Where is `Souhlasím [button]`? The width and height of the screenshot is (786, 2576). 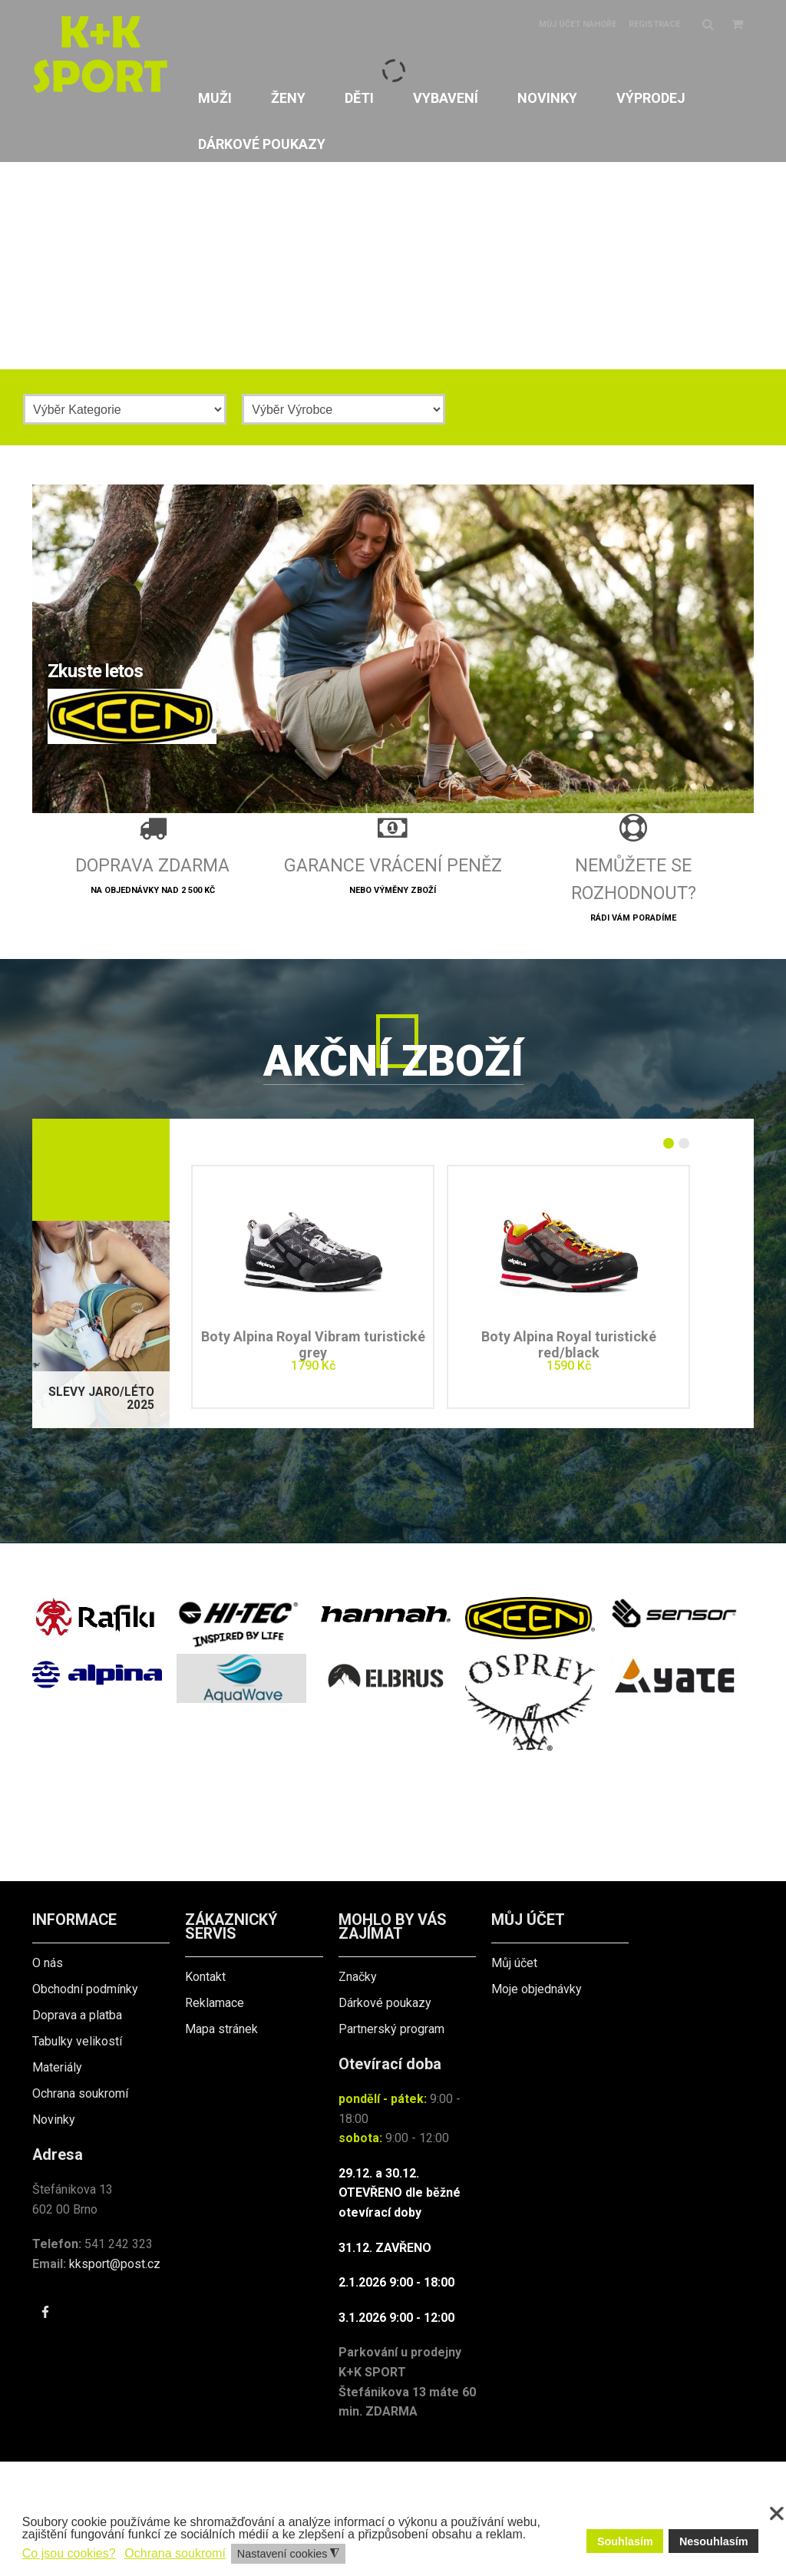
Souhlasím [button] is located at coordinates (625, 2541).